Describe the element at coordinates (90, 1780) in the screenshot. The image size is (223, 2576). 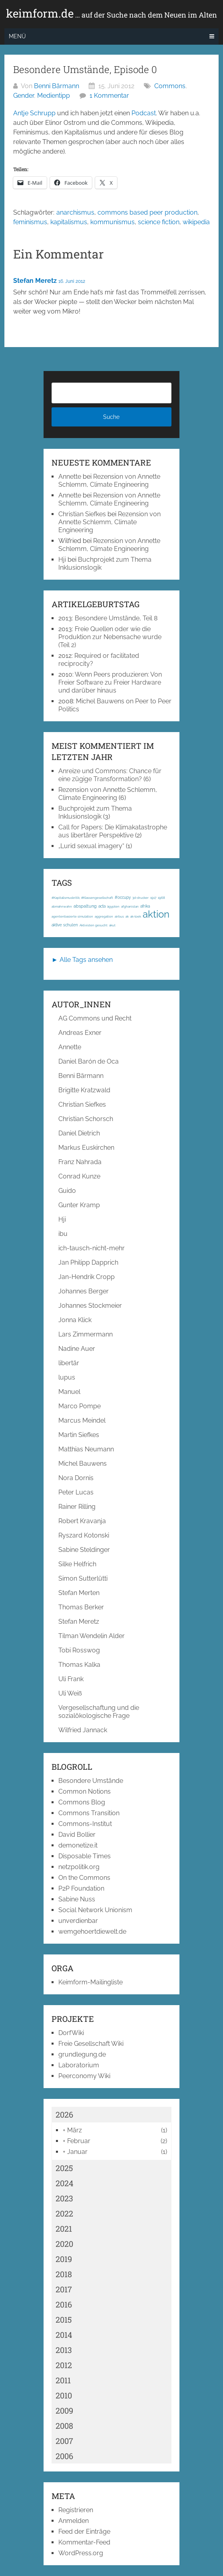
I see `Besondere Umstände` at that location.